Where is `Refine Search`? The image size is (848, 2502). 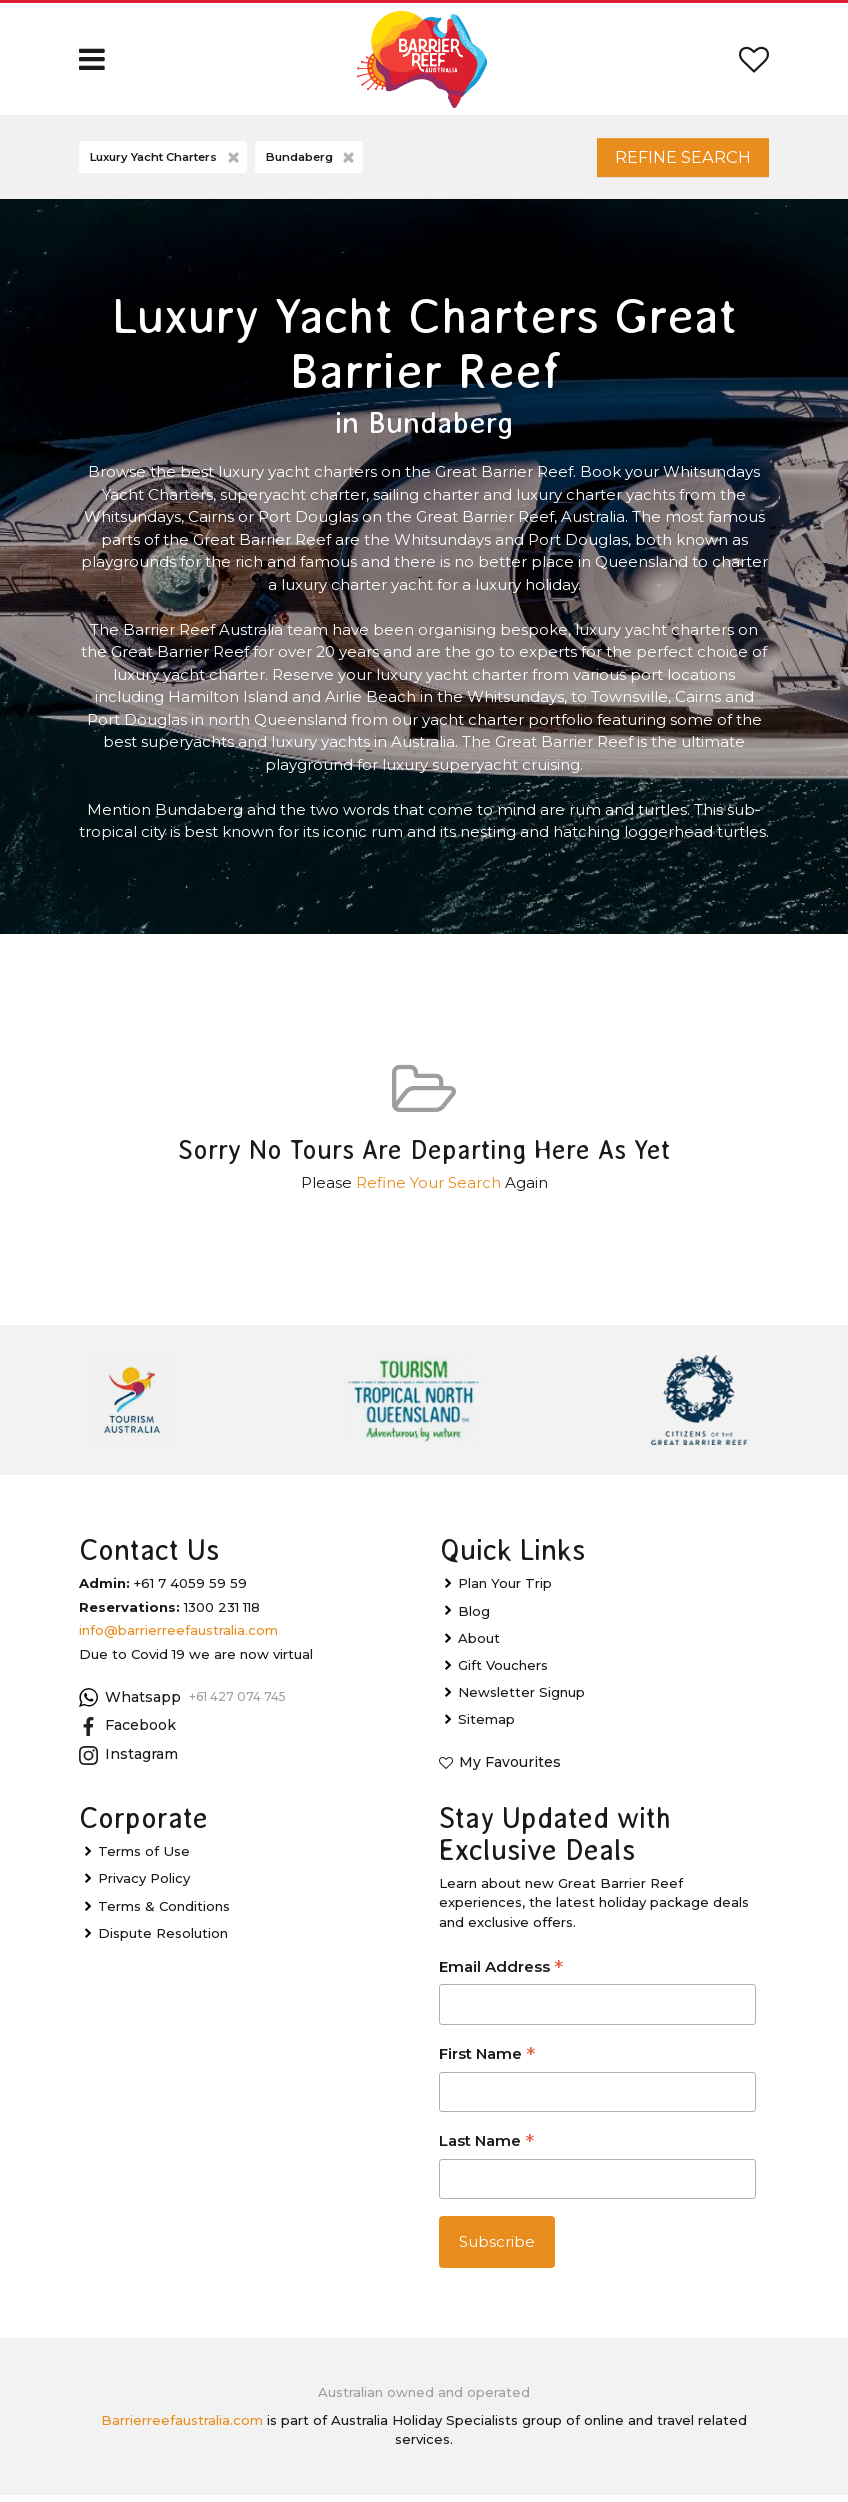
Refine Search is located at coordinates (672, 160).